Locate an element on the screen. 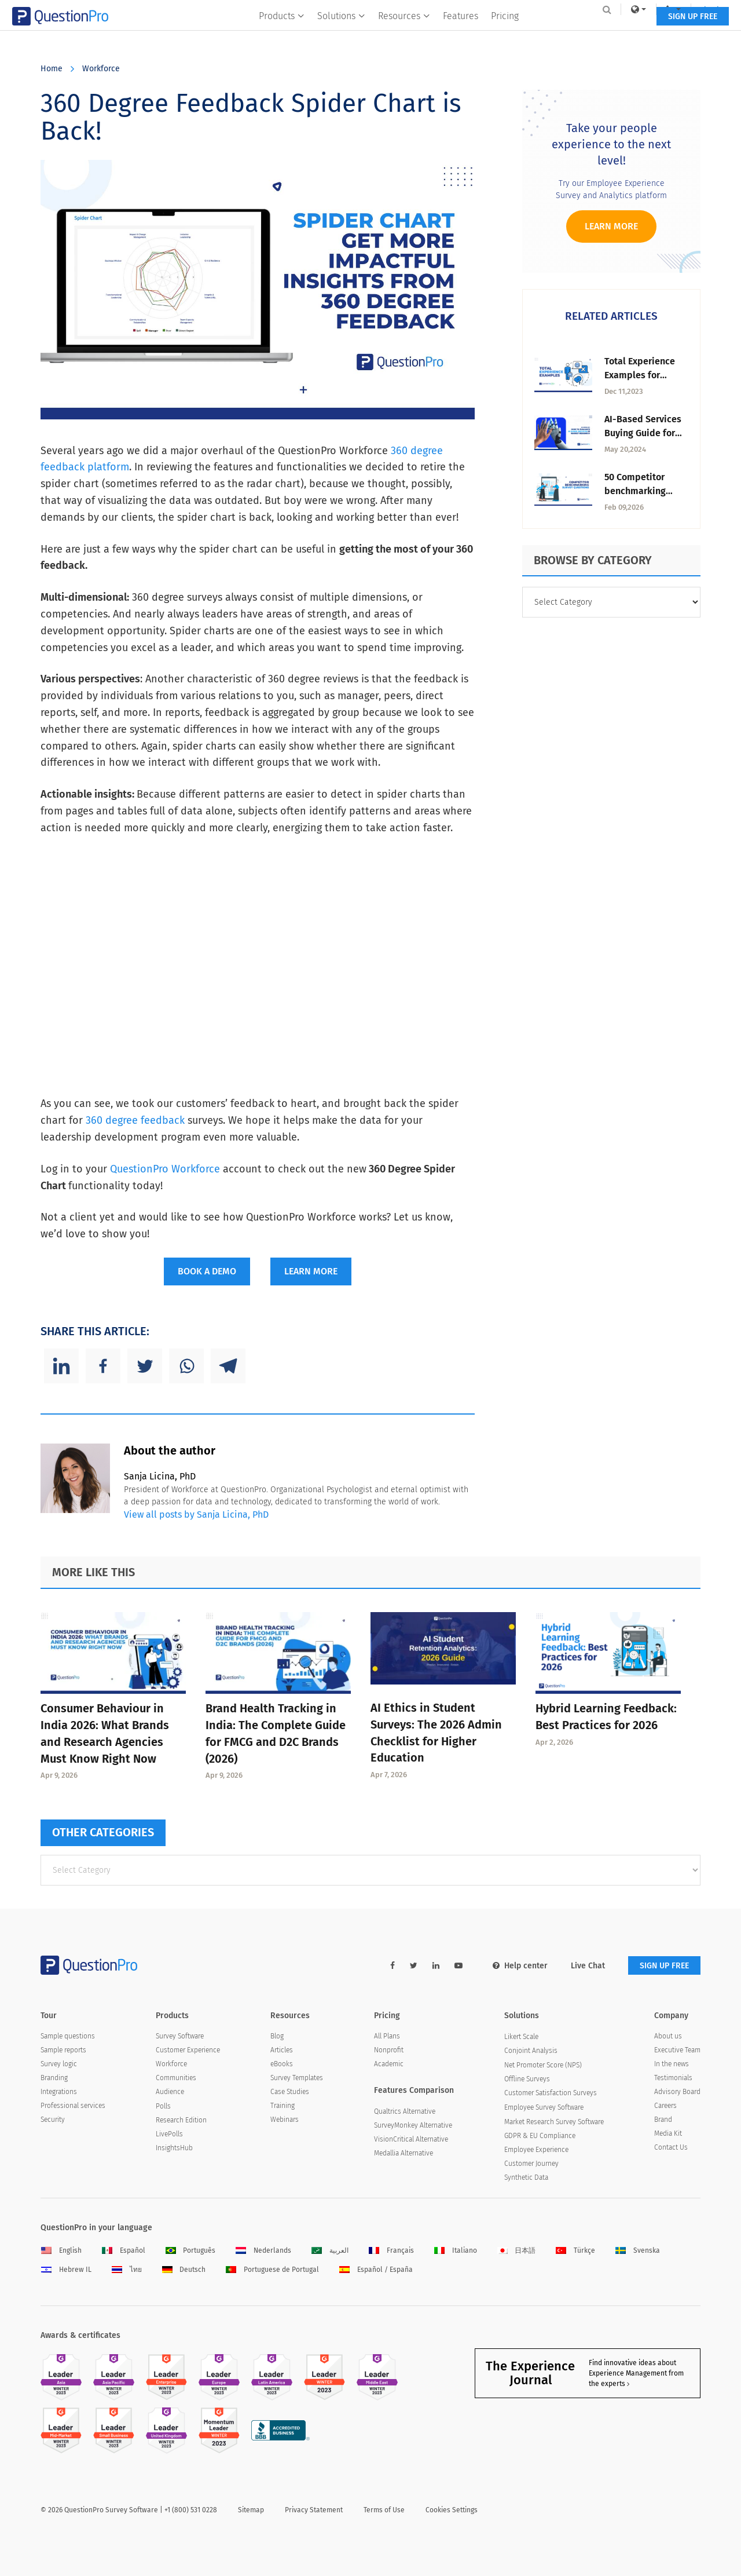 The width and height of the screenshot is (741, 2576). GDPR & EU Compliance is located at coordinates (539, 2136).